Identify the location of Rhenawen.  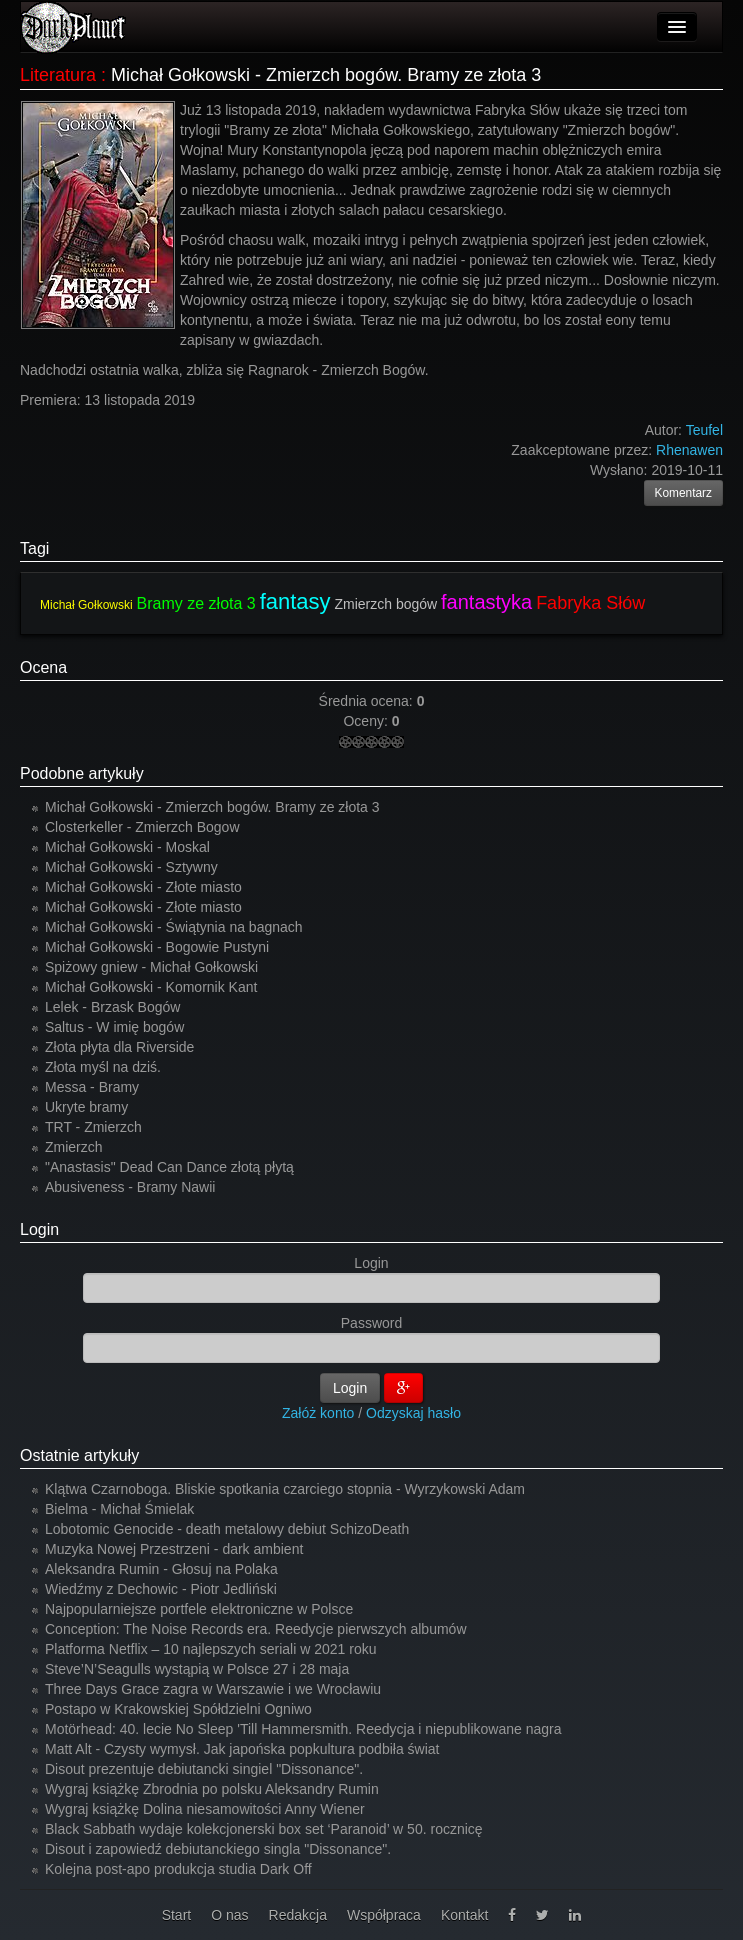
(689, 450).